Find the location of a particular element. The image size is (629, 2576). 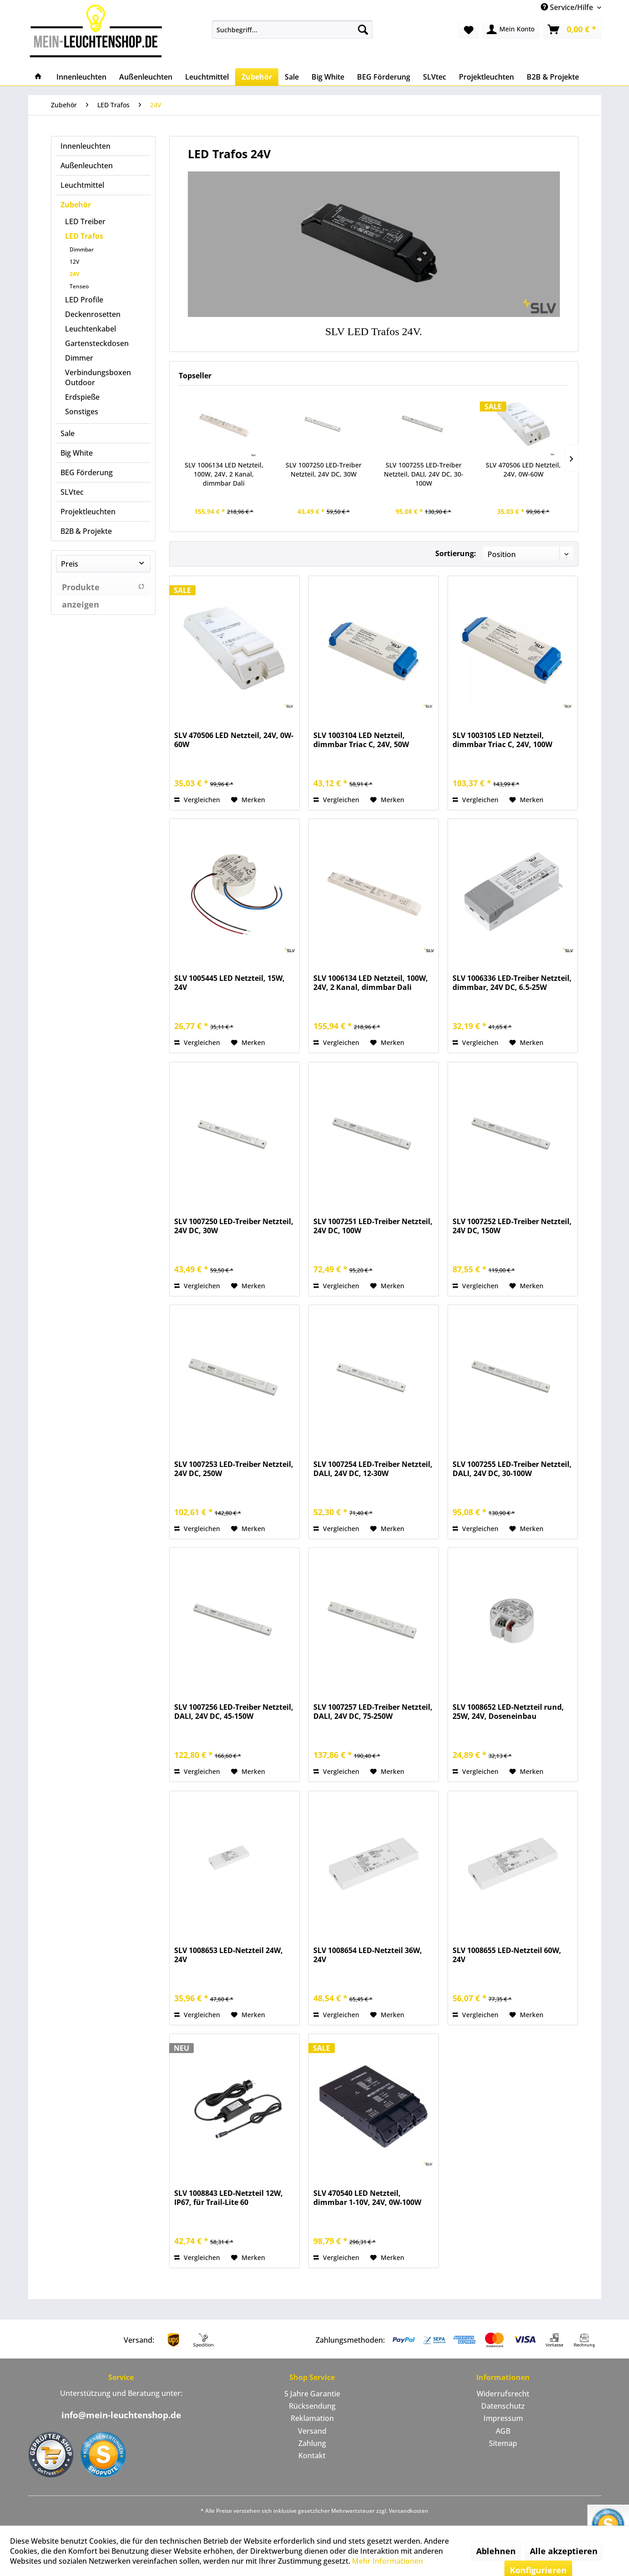

SLV 470540 LED Netzteil, dimmbar 1-10V, 24V, 0W-100W is located at coordinates (367, 2198).